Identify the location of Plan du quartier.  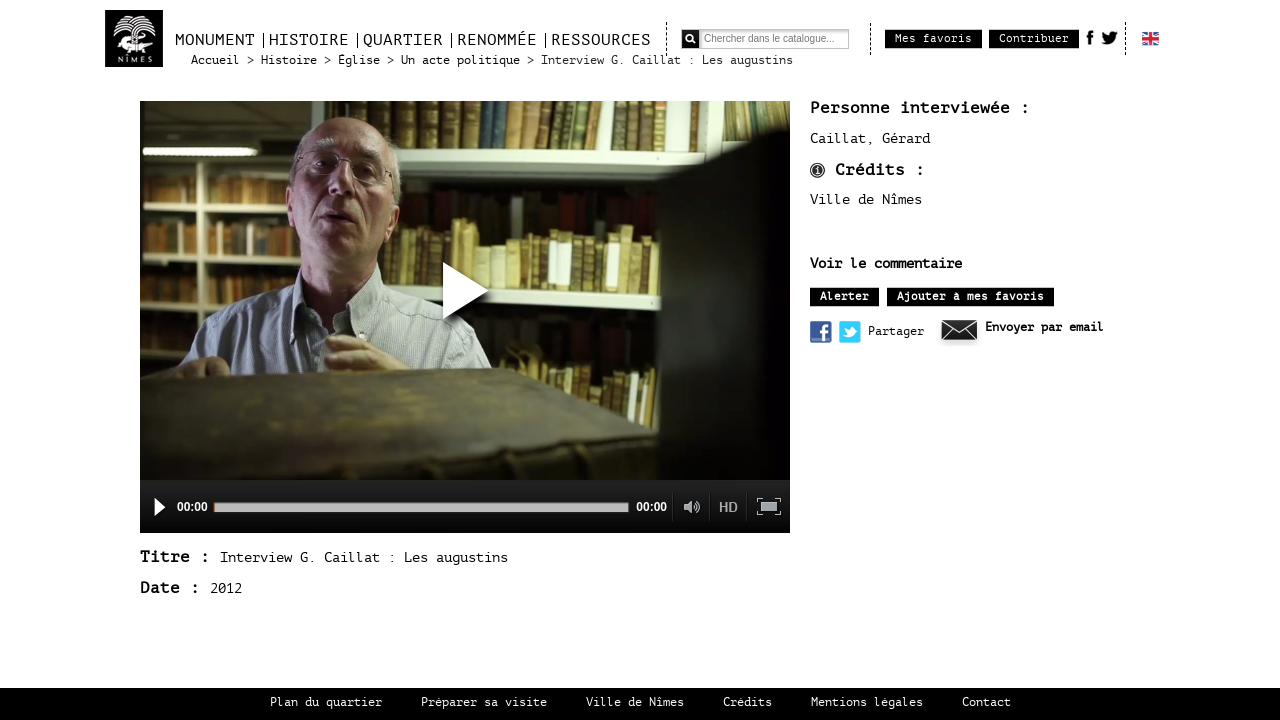
(326, 702).